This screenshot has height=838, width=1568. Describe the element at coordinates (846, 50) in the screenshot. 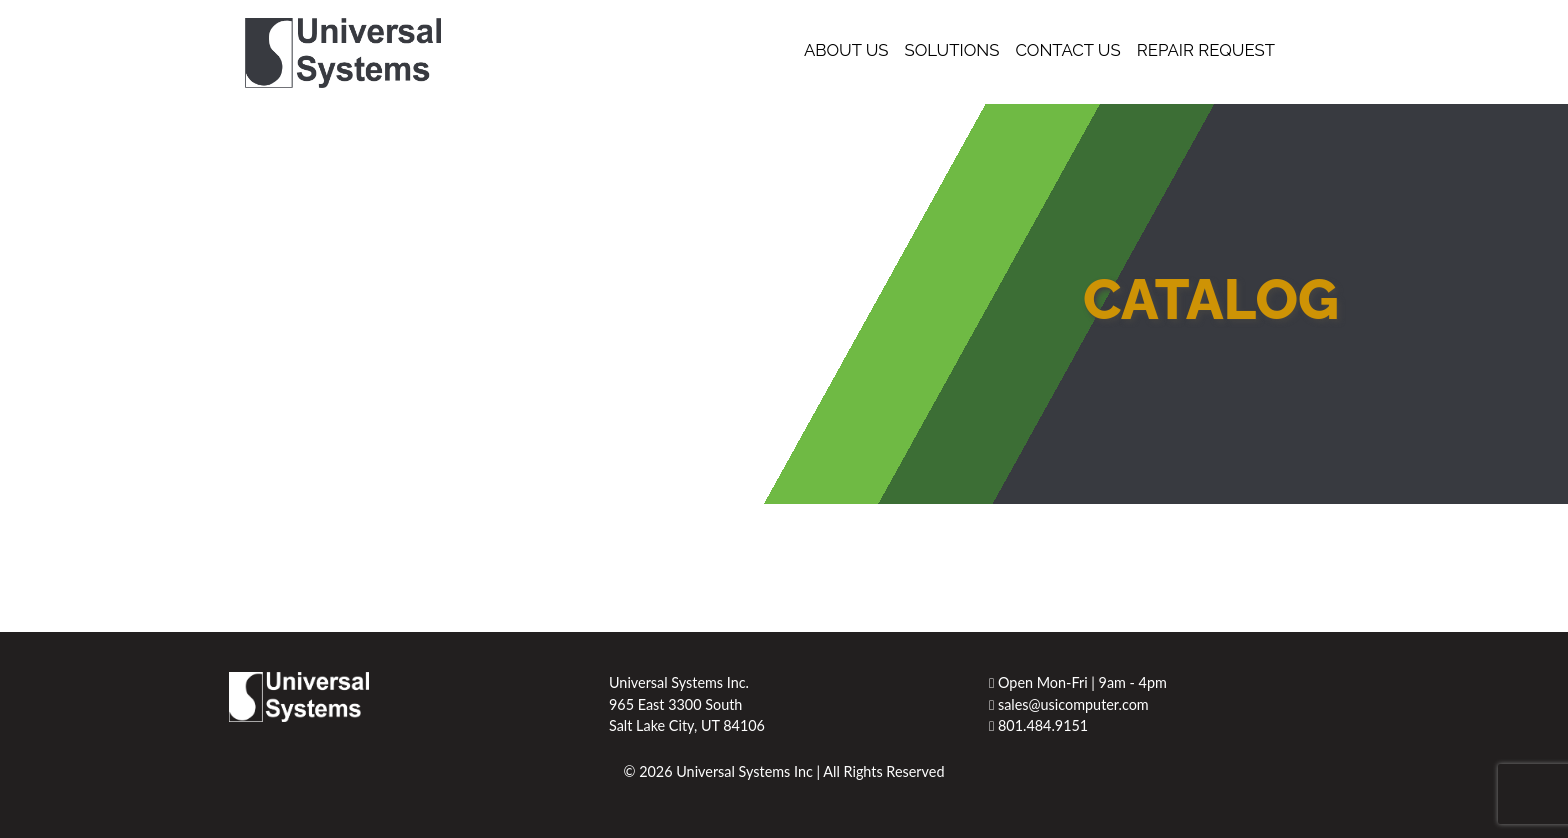

I see `About Us` at that location.